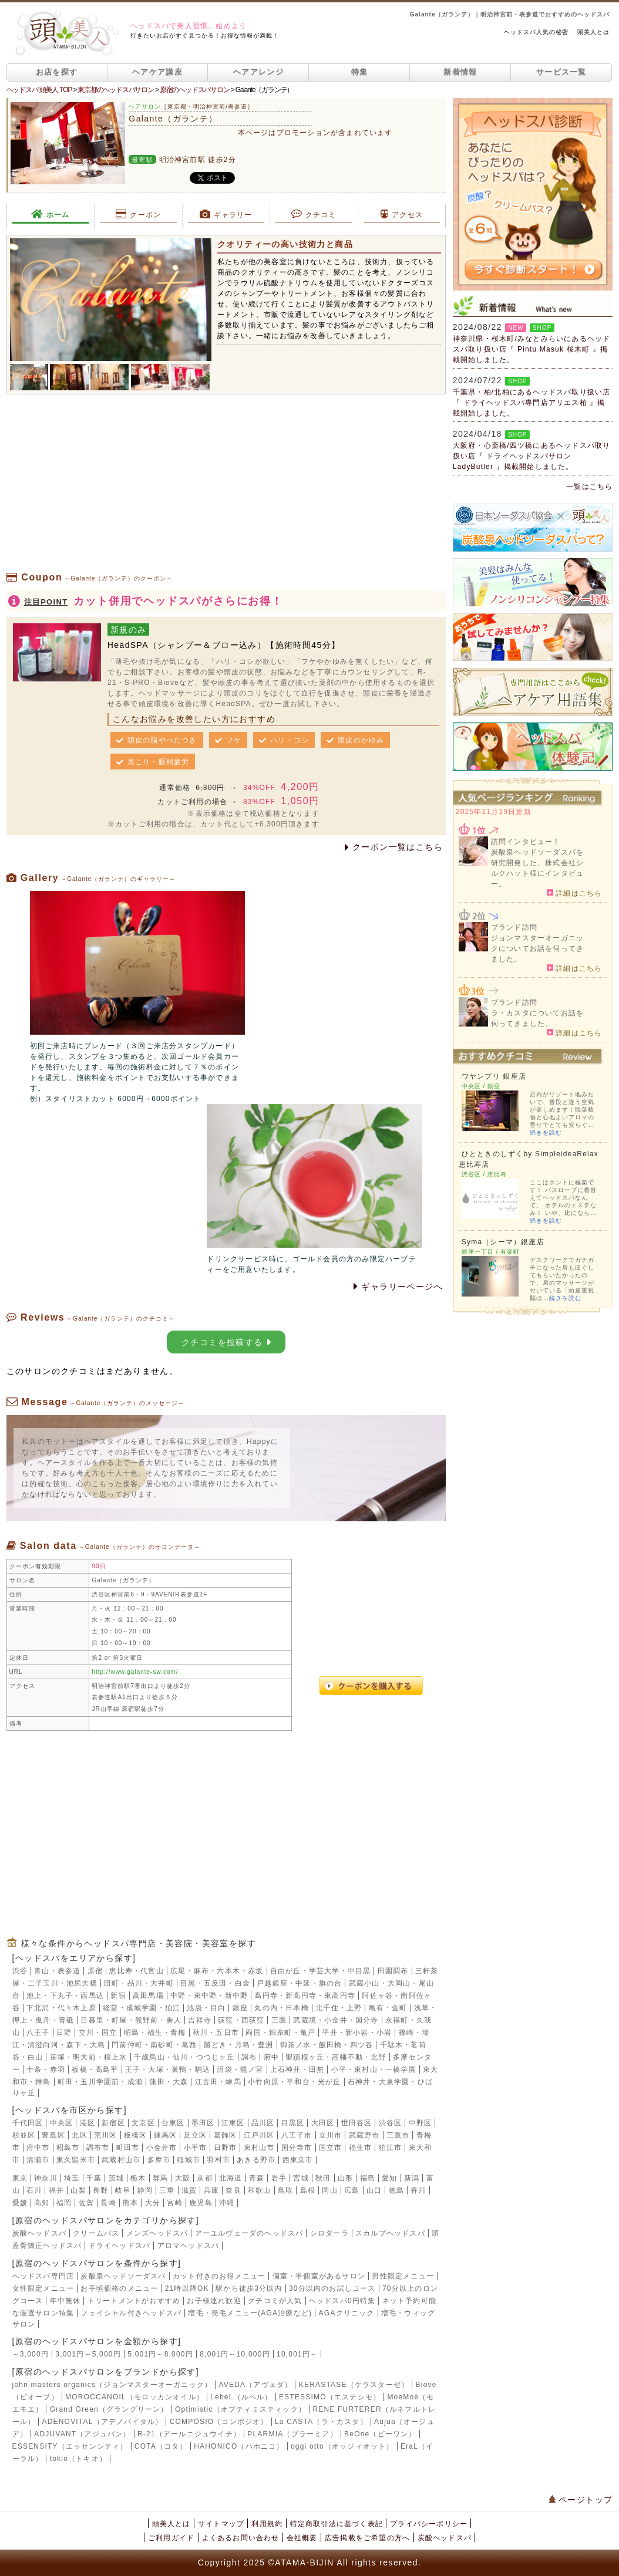 The height and width of the screenshot is (2576, 619). Describe the element at coordinates (299, 1983) in the screenshot. I see `戸越銀座・中延・旗の台` at that location.